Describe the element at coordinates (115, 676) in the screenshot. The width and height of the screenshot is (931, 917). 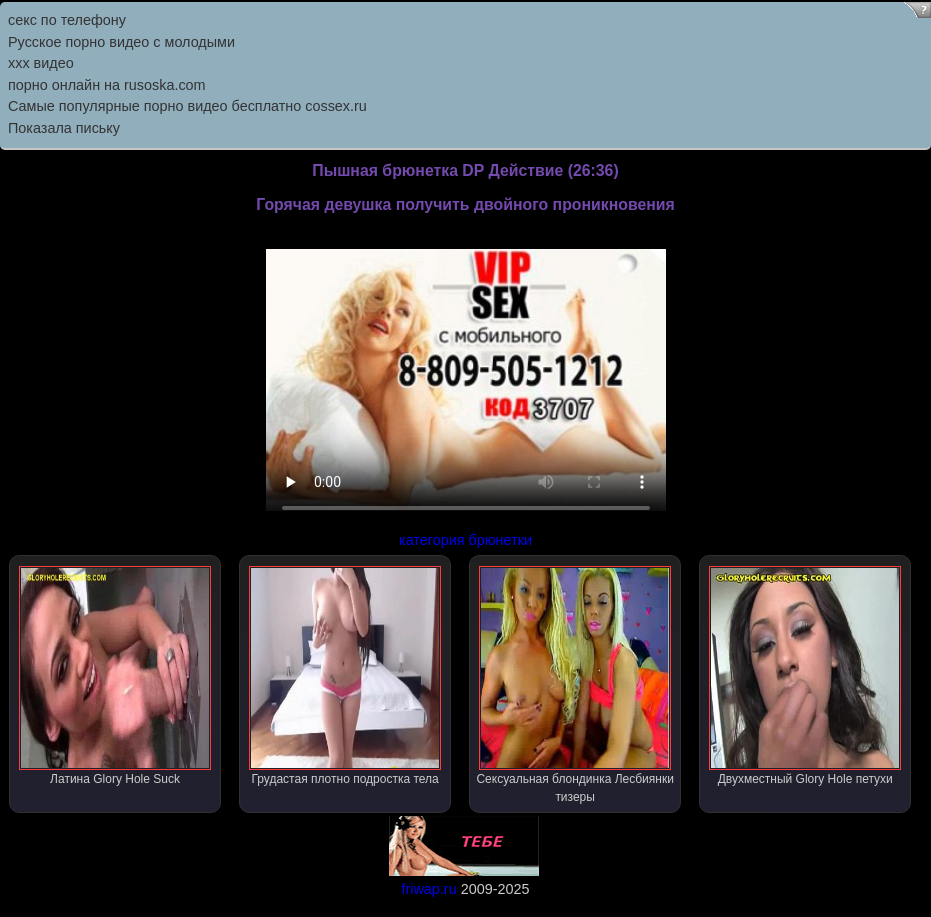
I see `Латина Glory Hole Suck` at that location.